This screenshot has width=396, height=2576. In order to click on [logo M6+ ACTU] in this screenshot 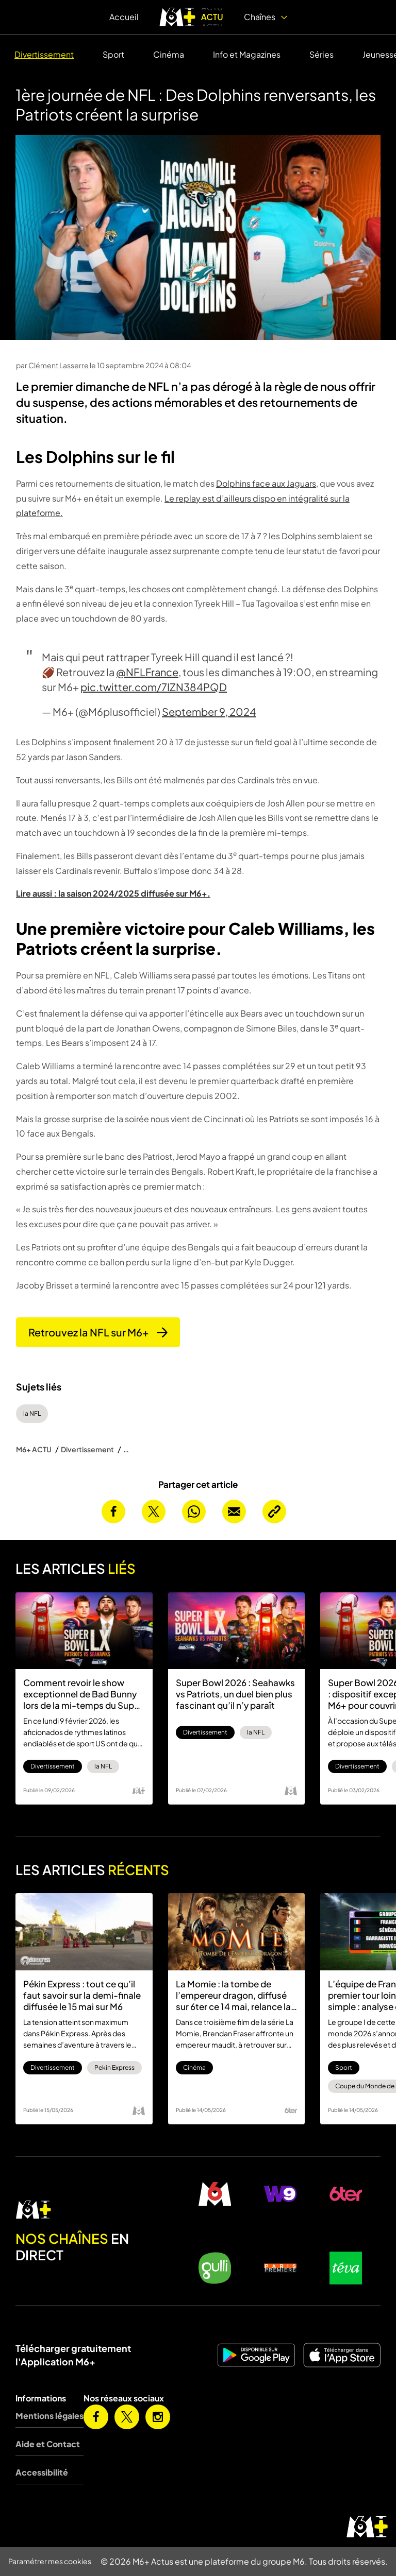, I will do `click(191, 17)`.